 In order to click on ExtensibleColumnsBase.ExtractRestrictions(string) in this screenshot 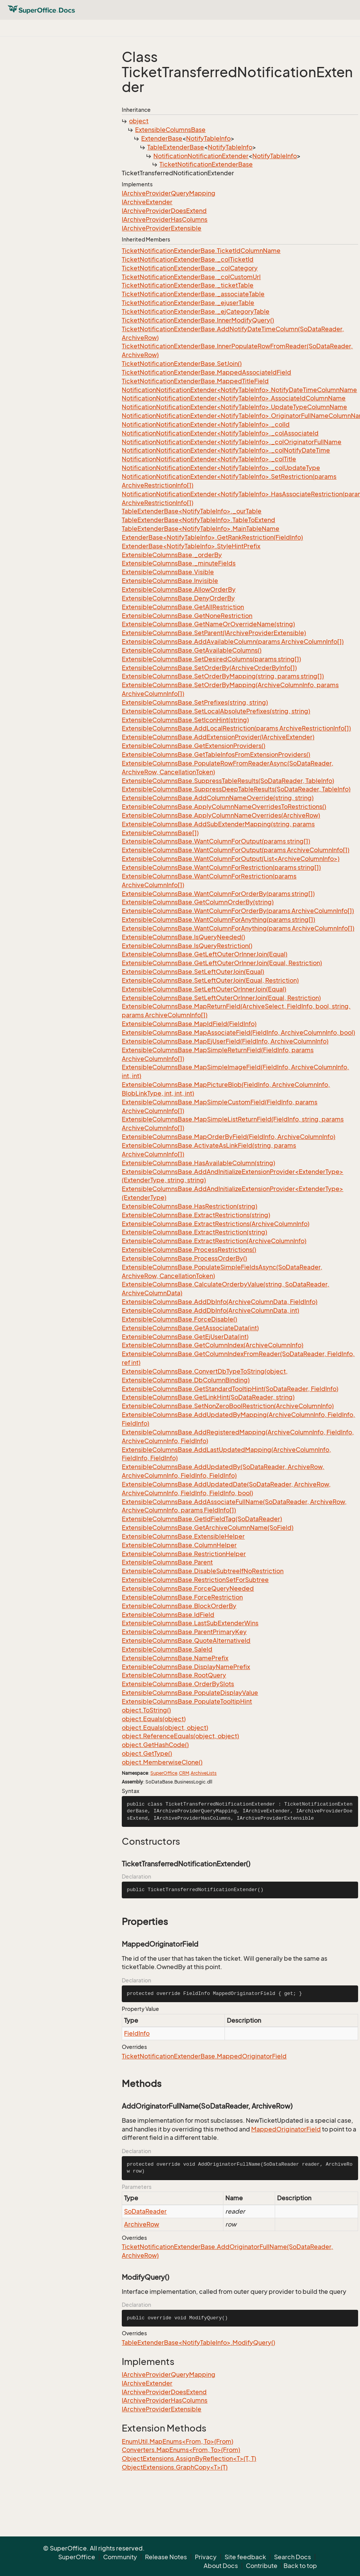, I will do `click(196, 1215)`.